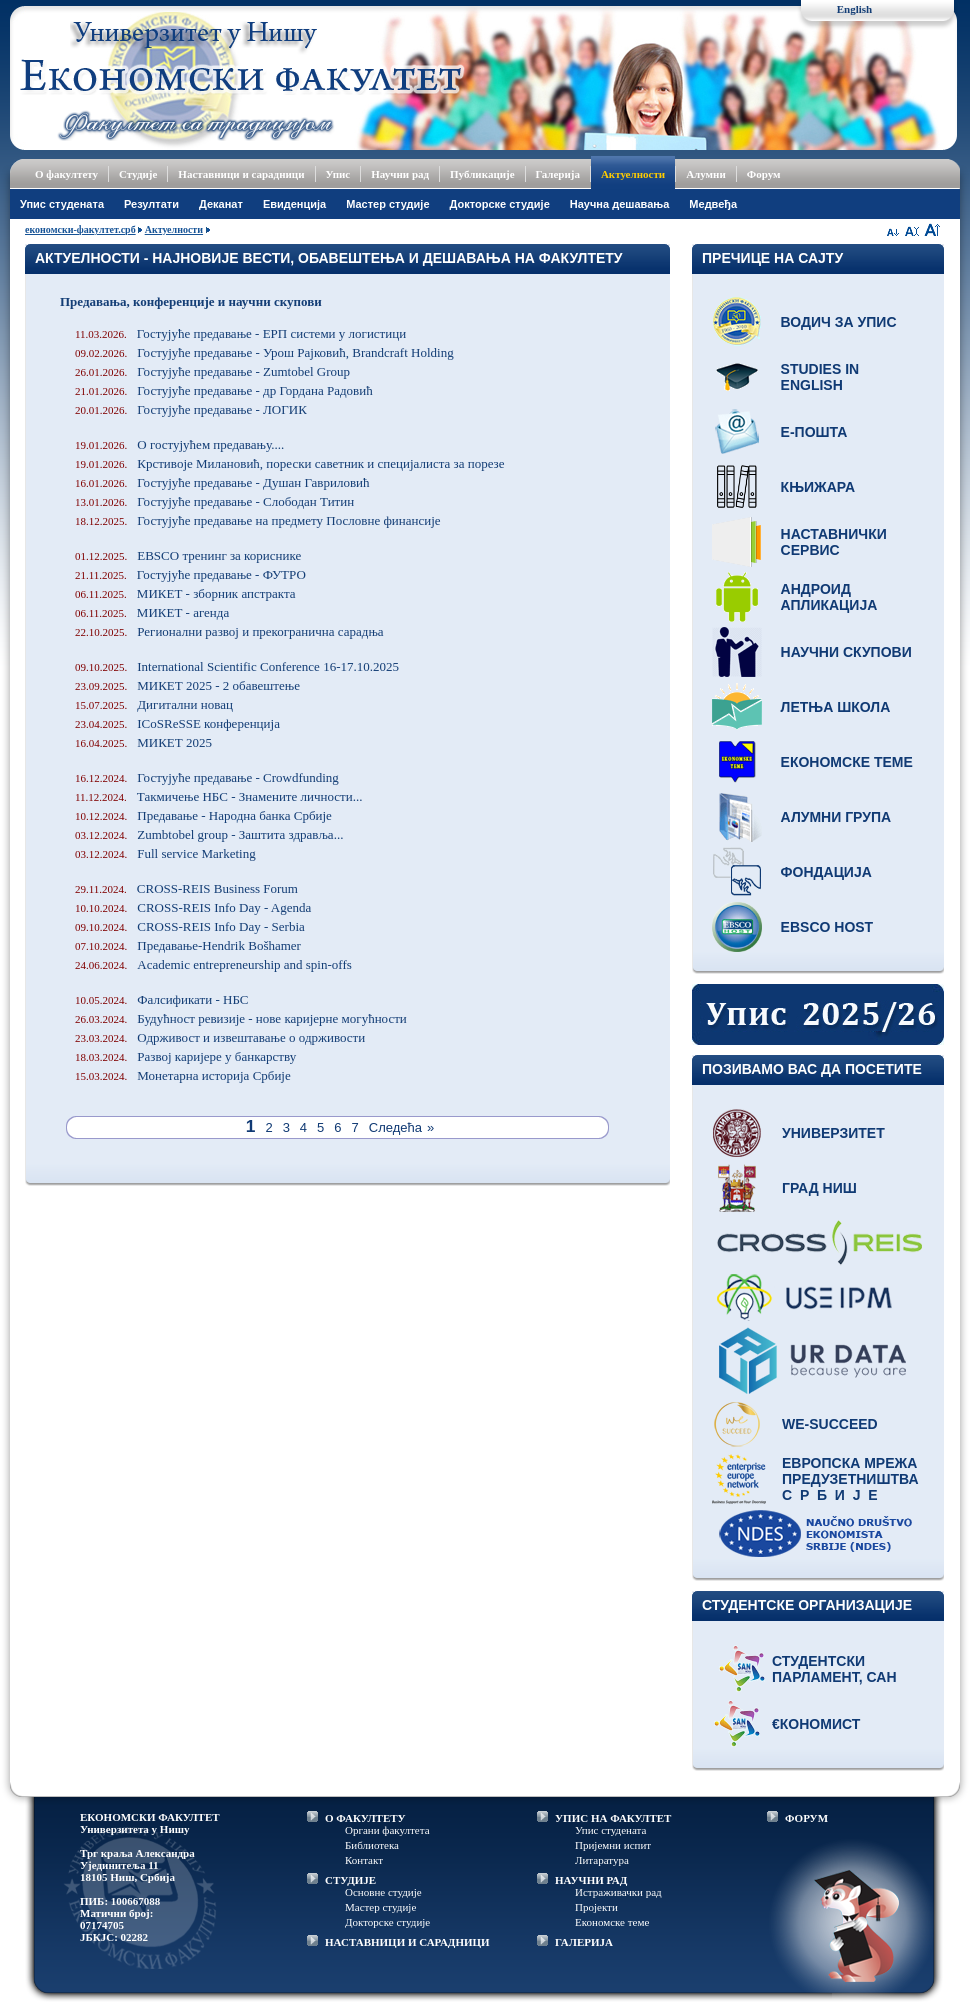  What do you see at coordinates (633, 174) in the screenshot?
I see `Актуелности` at bounding box center [633, 174].